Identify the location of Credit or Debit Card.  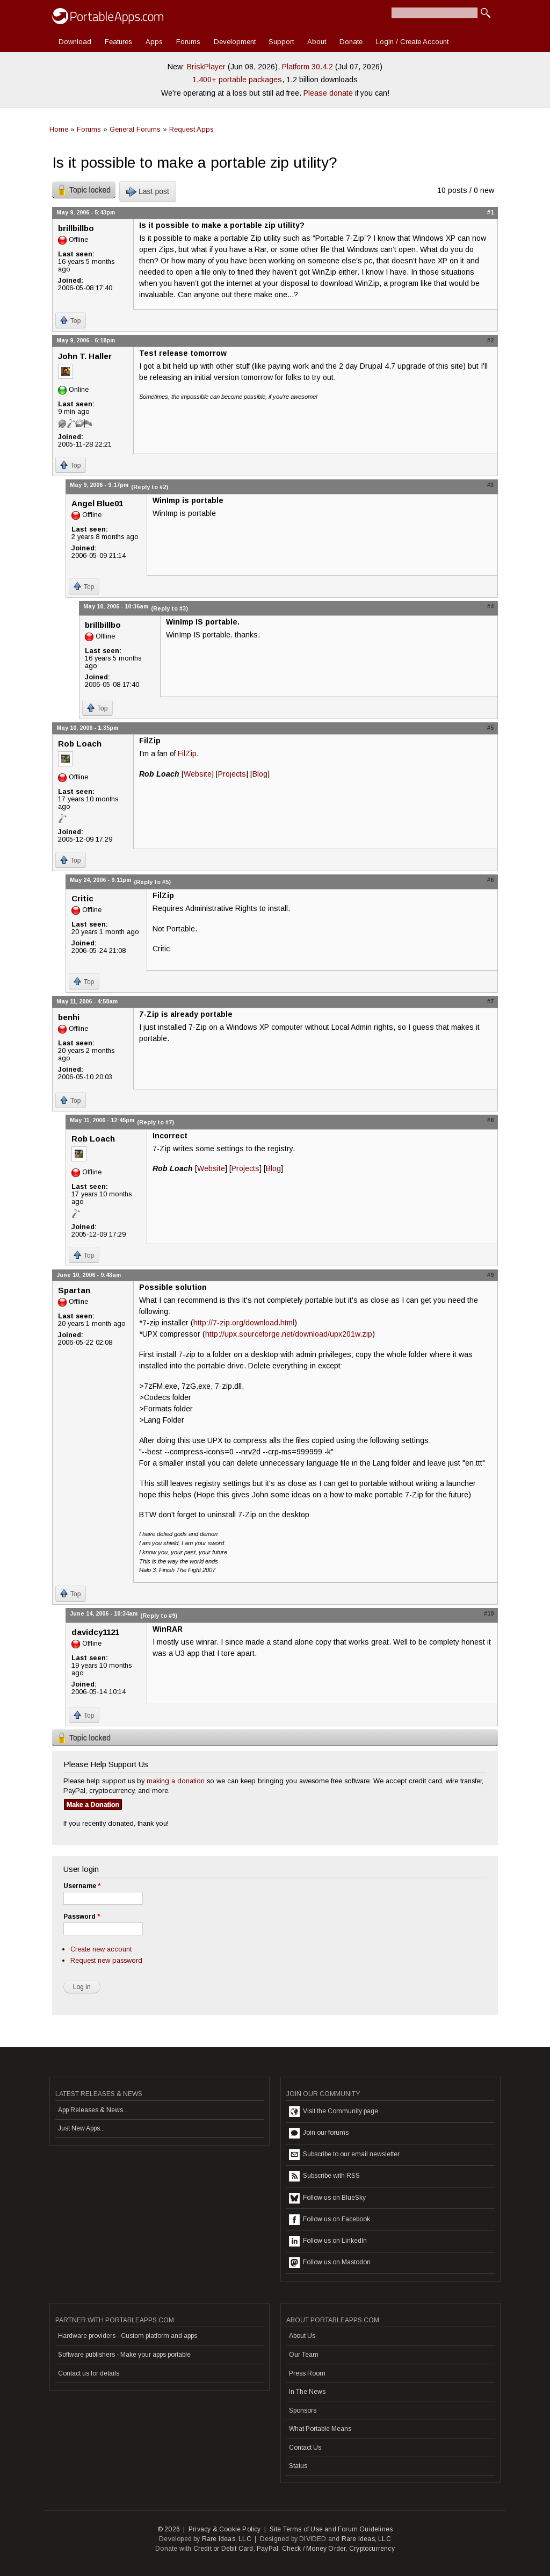
(223, 2548).